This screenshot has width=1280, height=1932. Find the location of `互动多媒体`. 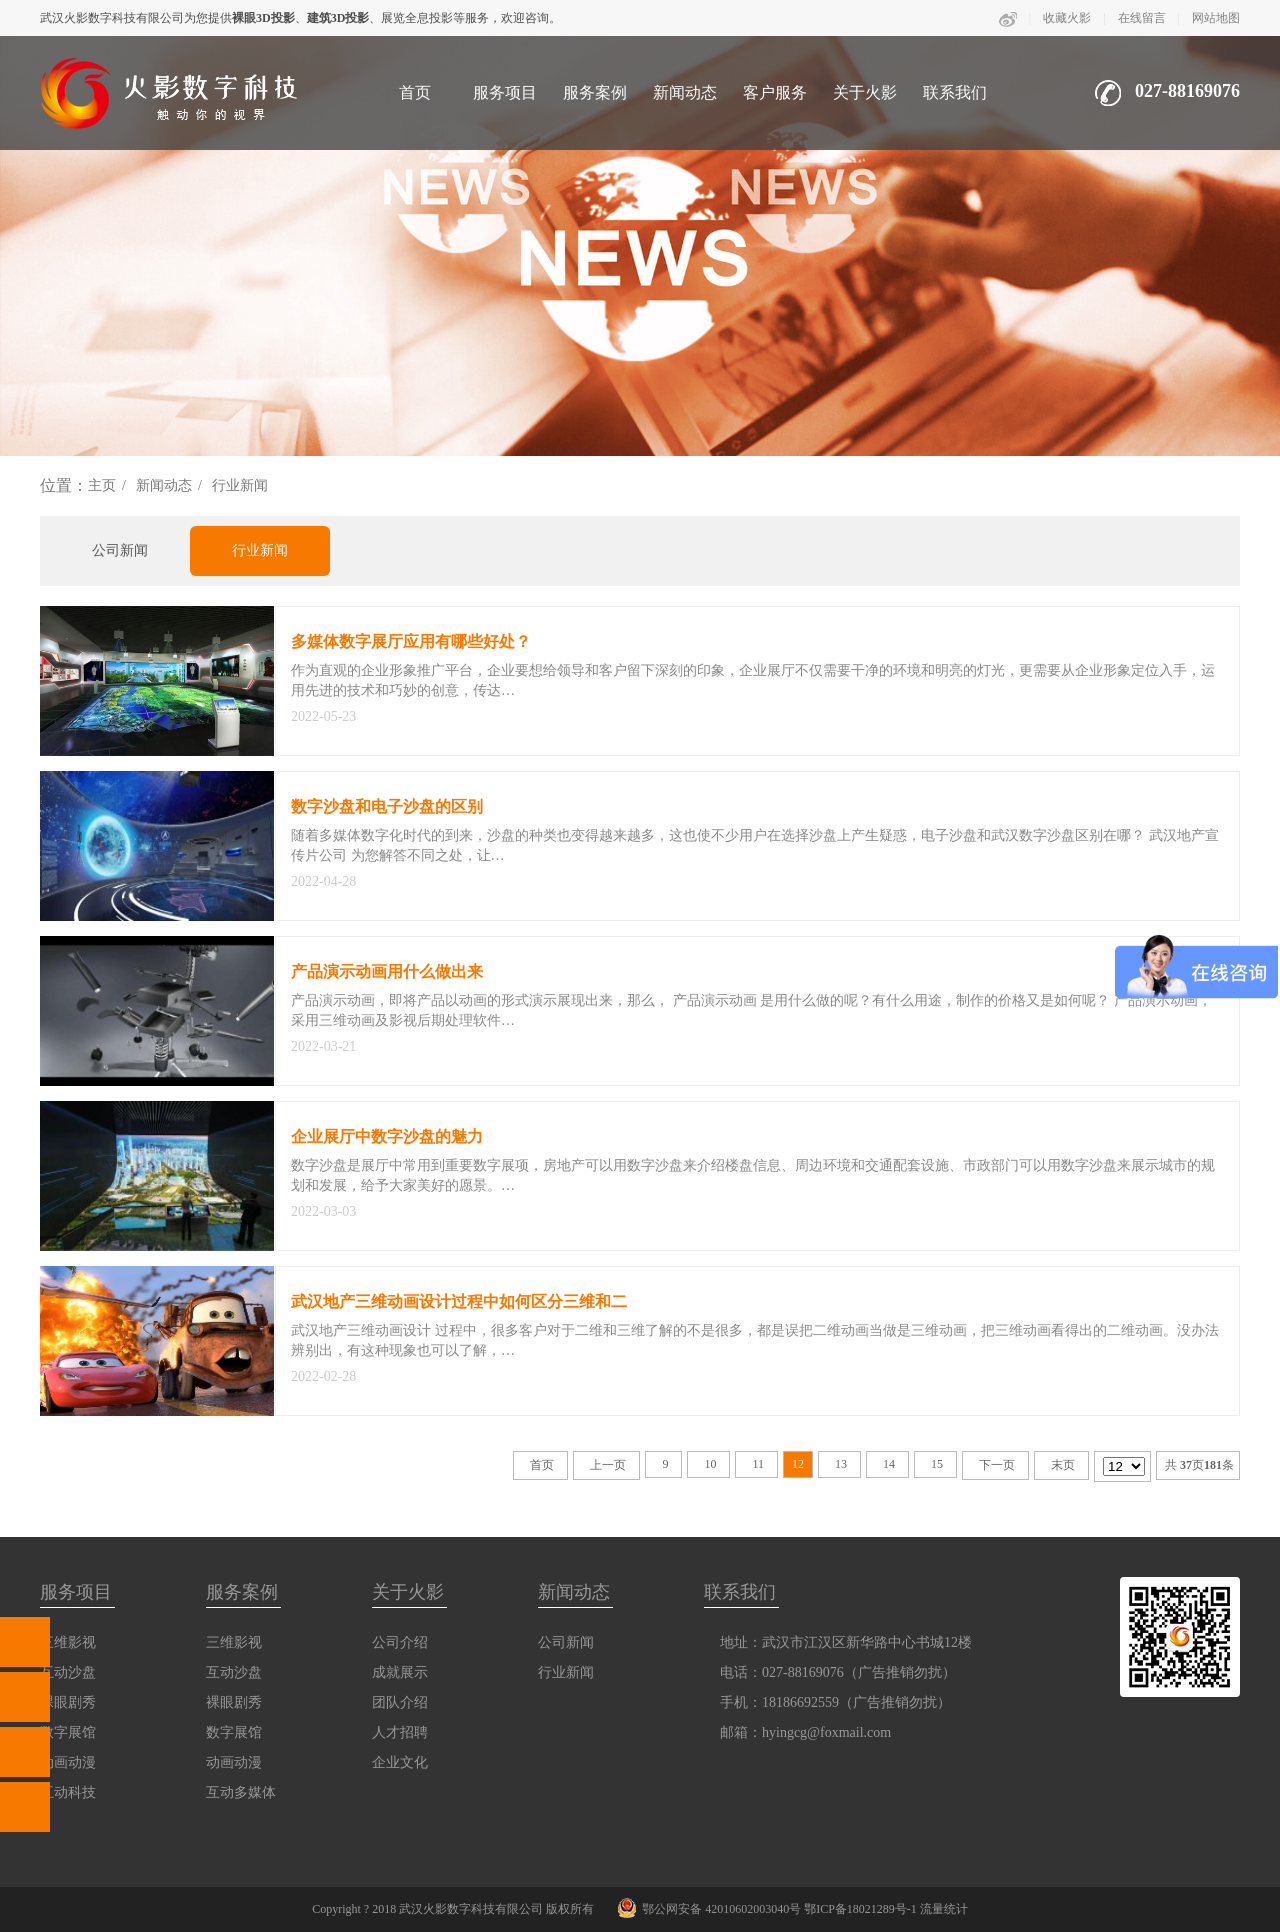

互动多媒体 is located at coordinates (241, 1792).